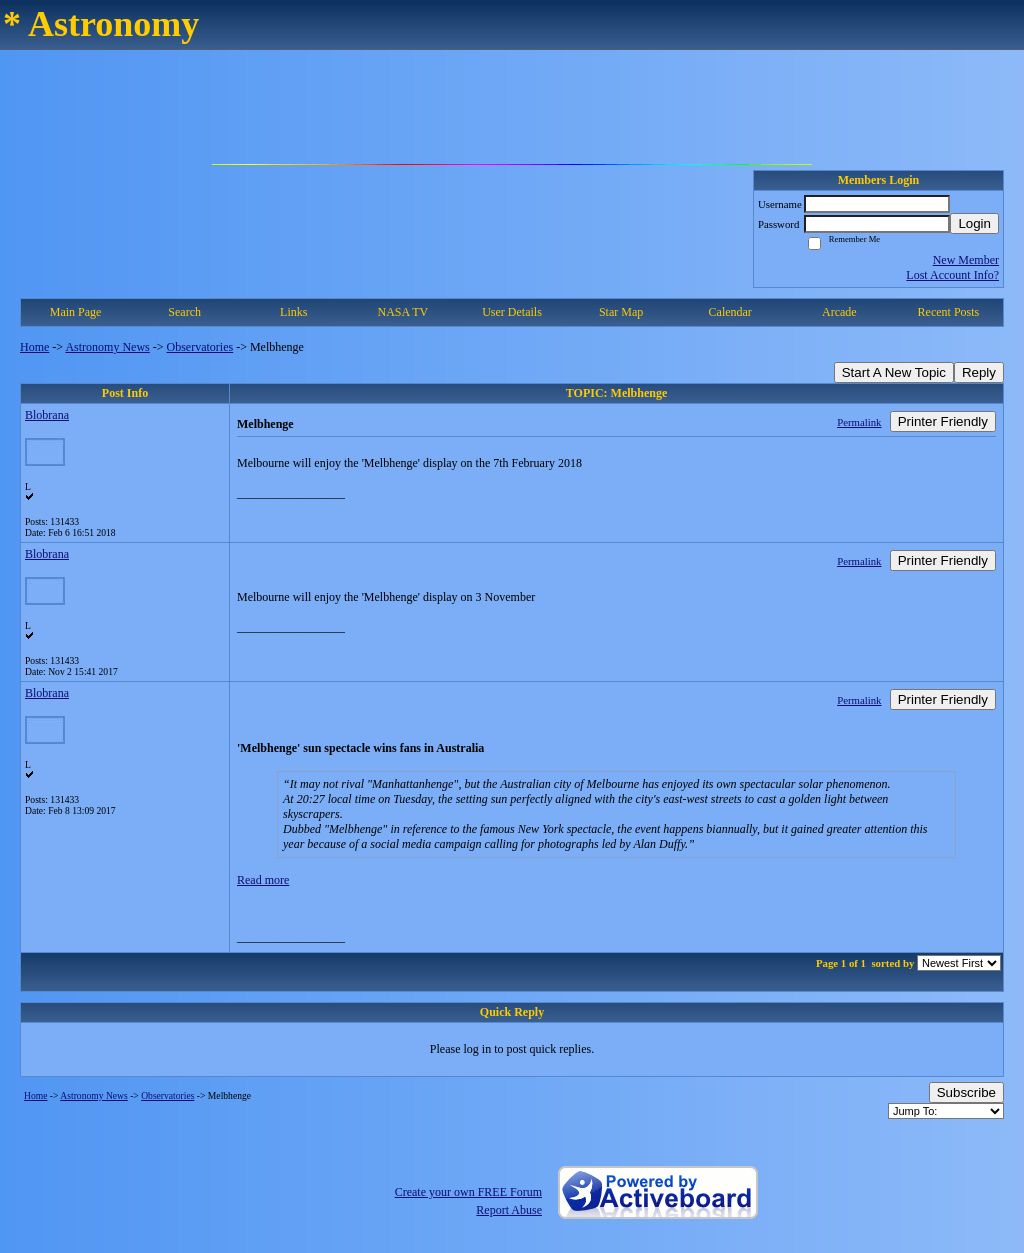 The image size is (1024, 1253). I want to click on Permalink, so click(859, 422).